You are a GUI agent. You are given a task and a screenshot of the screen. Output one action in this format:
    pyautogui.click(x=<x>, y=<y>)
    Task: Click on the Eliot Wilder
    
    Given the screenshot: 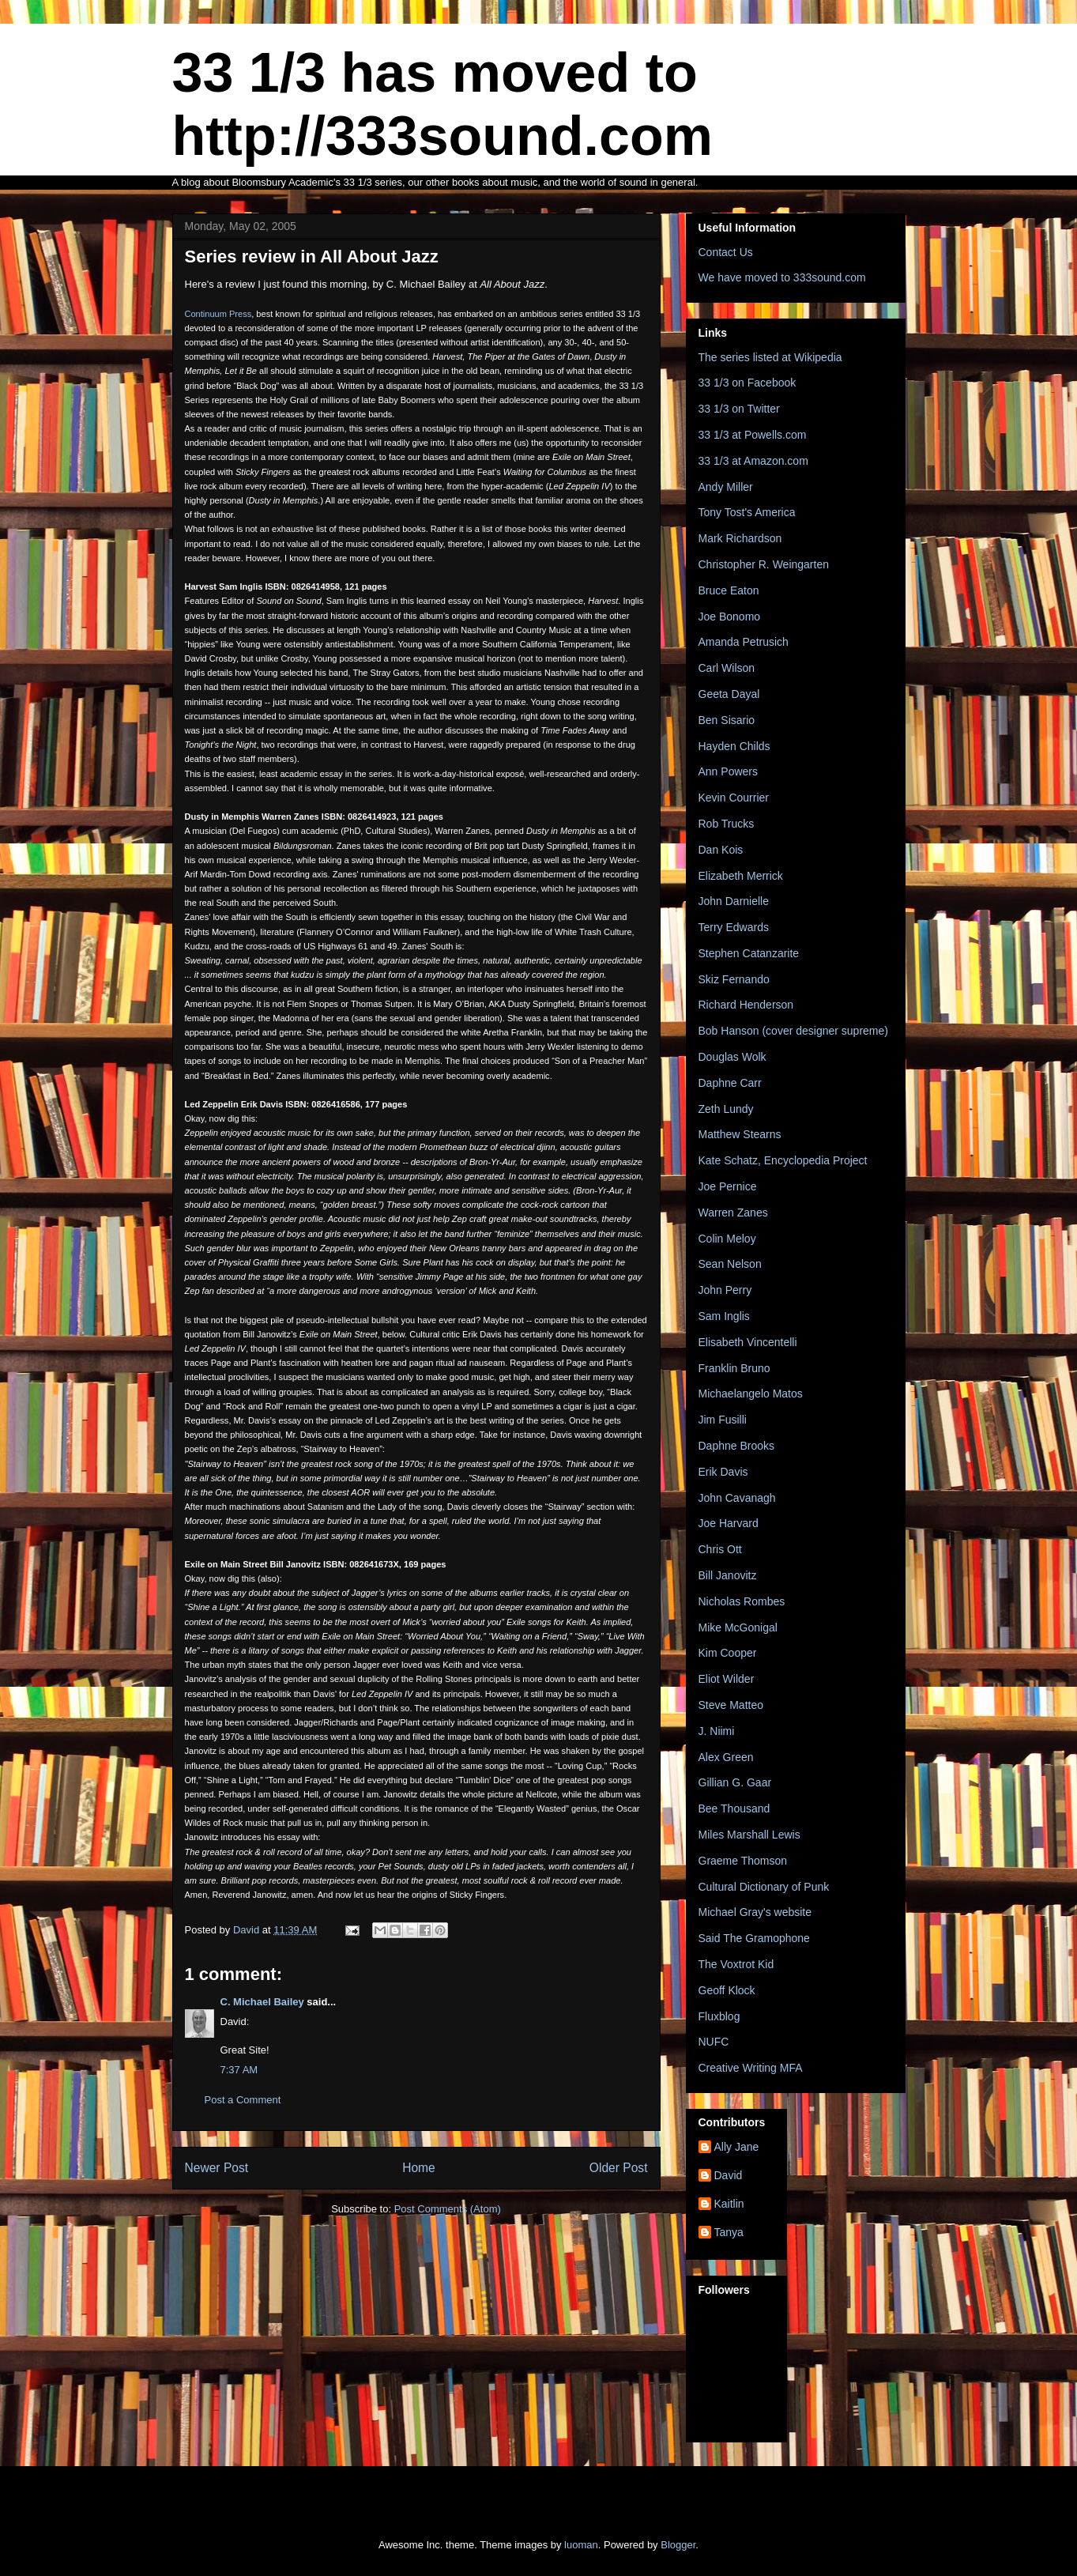 What is the action you would take?
    pyautogui.click(x=727, y=1679)
    